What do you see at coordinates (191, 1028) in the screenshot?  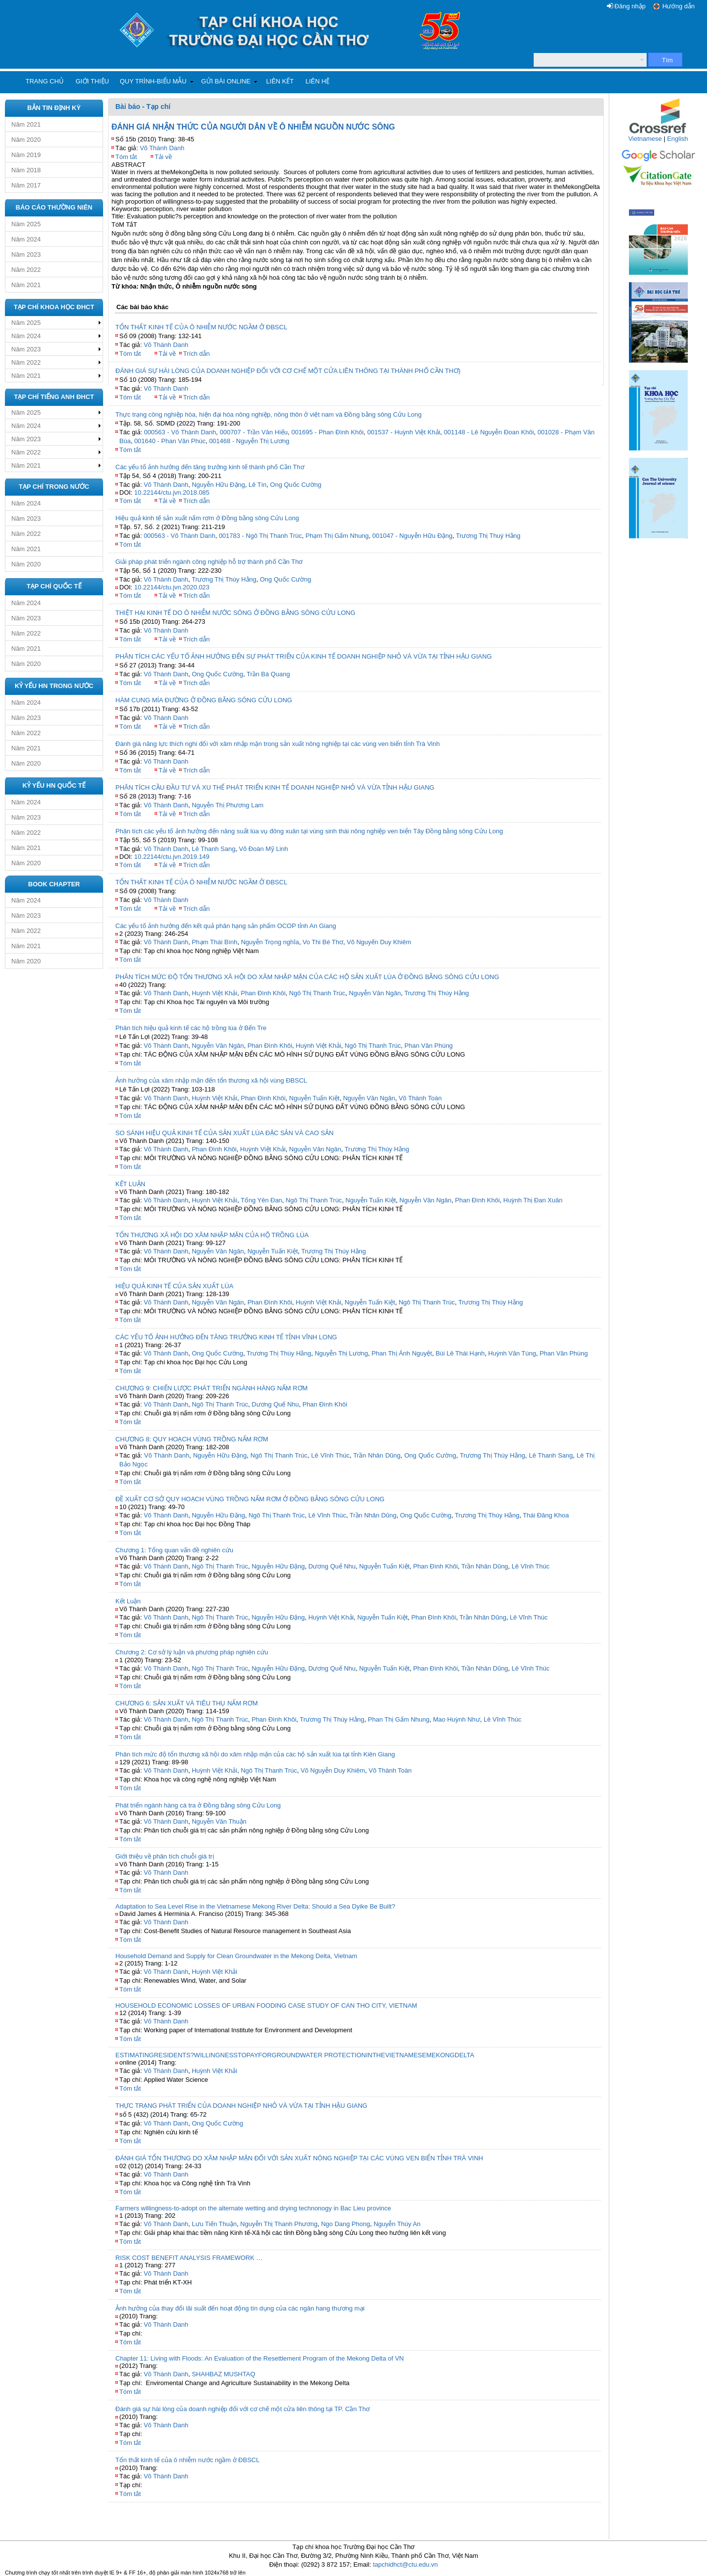 I see `Phân tích hiệu quả kinh tế các hộ trồng lúa ở Bến Tre` at bounding box center [191, 1028].